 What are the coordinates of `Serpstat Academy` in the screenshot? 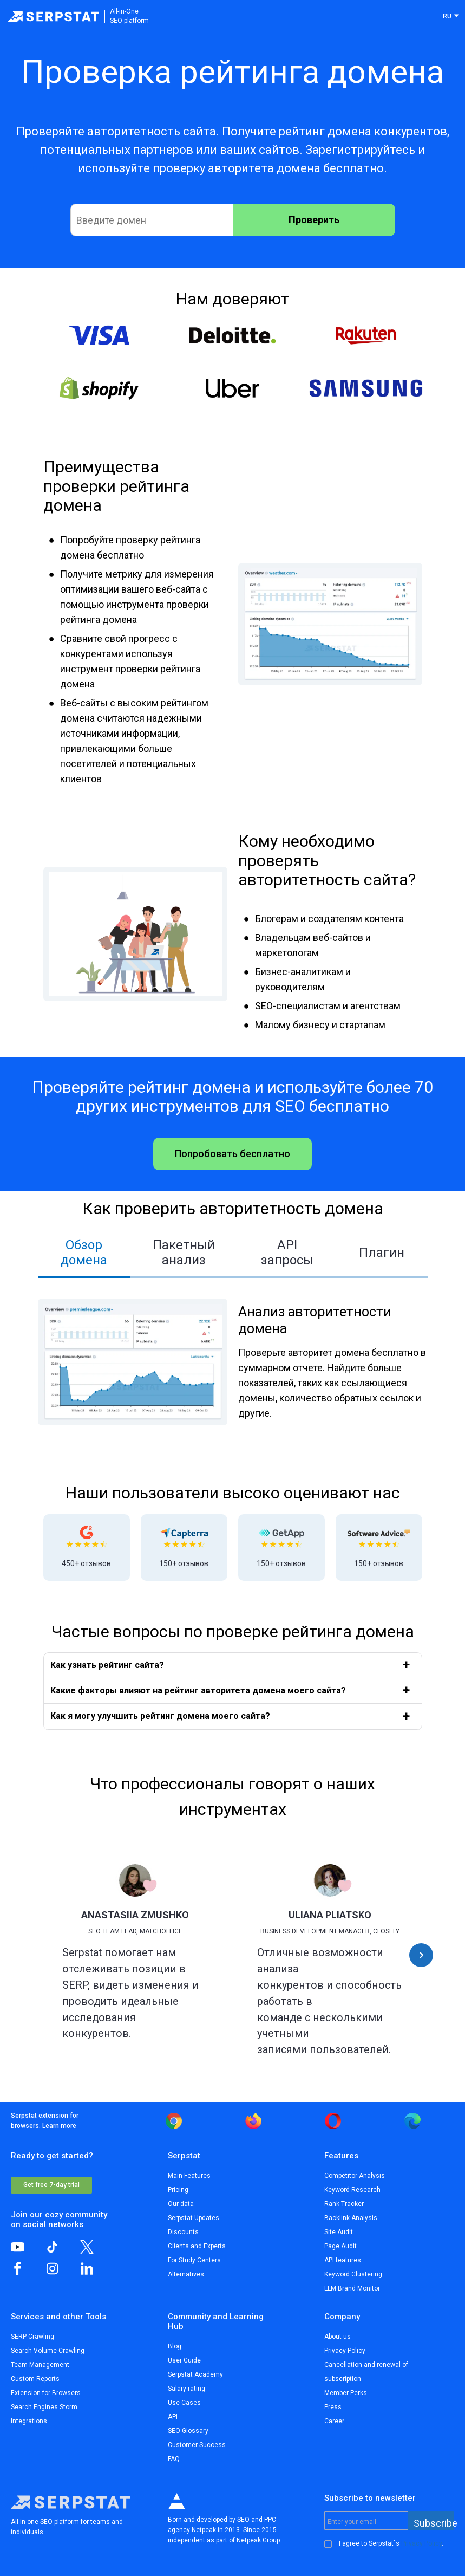 It's located at (195, 2374).